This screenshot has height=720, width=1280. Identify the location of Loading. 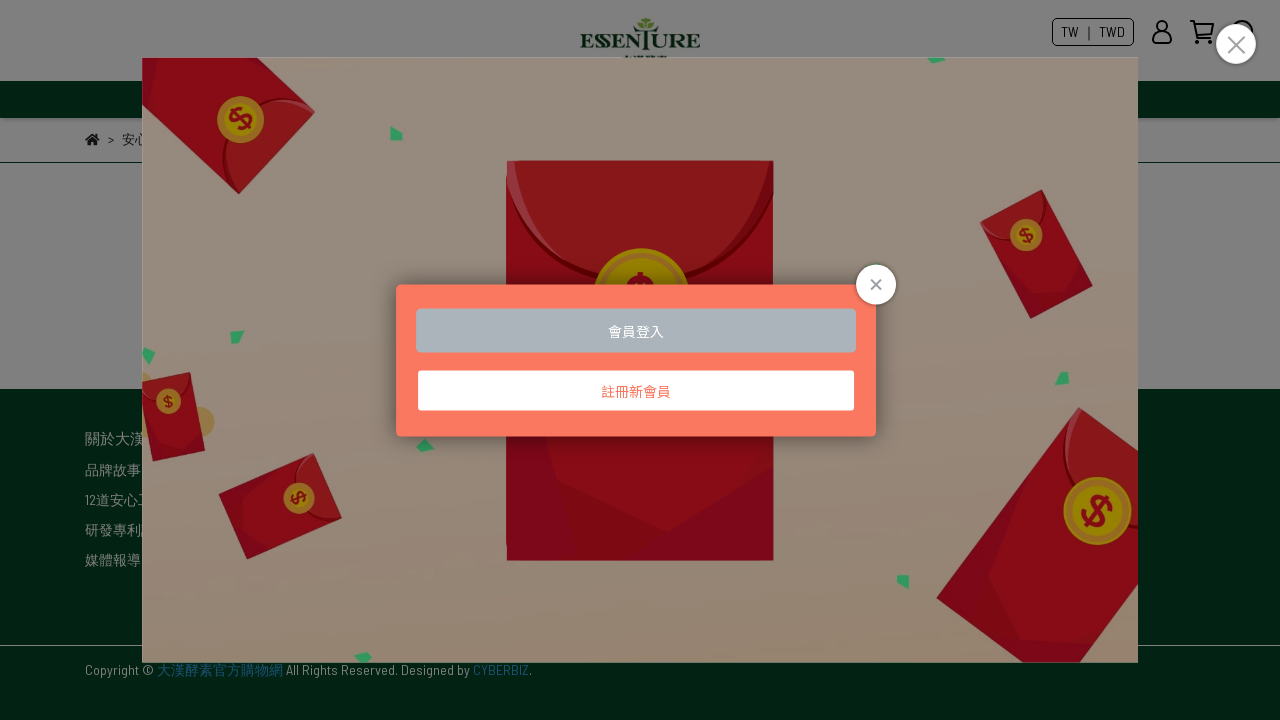
(640, 360).